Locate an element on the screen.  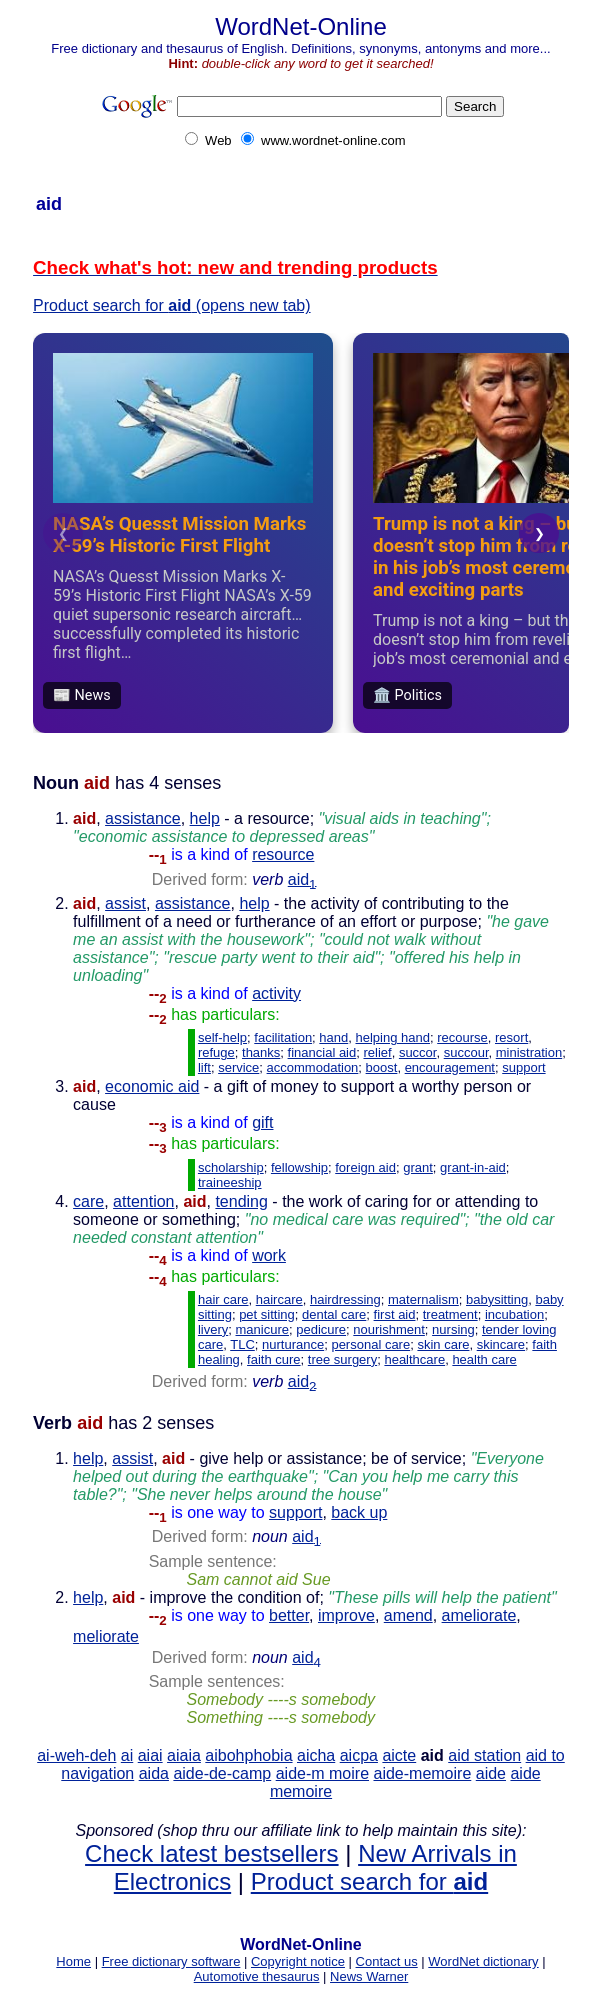
Check latest bestsellers is located at coordinates (211, 1853).